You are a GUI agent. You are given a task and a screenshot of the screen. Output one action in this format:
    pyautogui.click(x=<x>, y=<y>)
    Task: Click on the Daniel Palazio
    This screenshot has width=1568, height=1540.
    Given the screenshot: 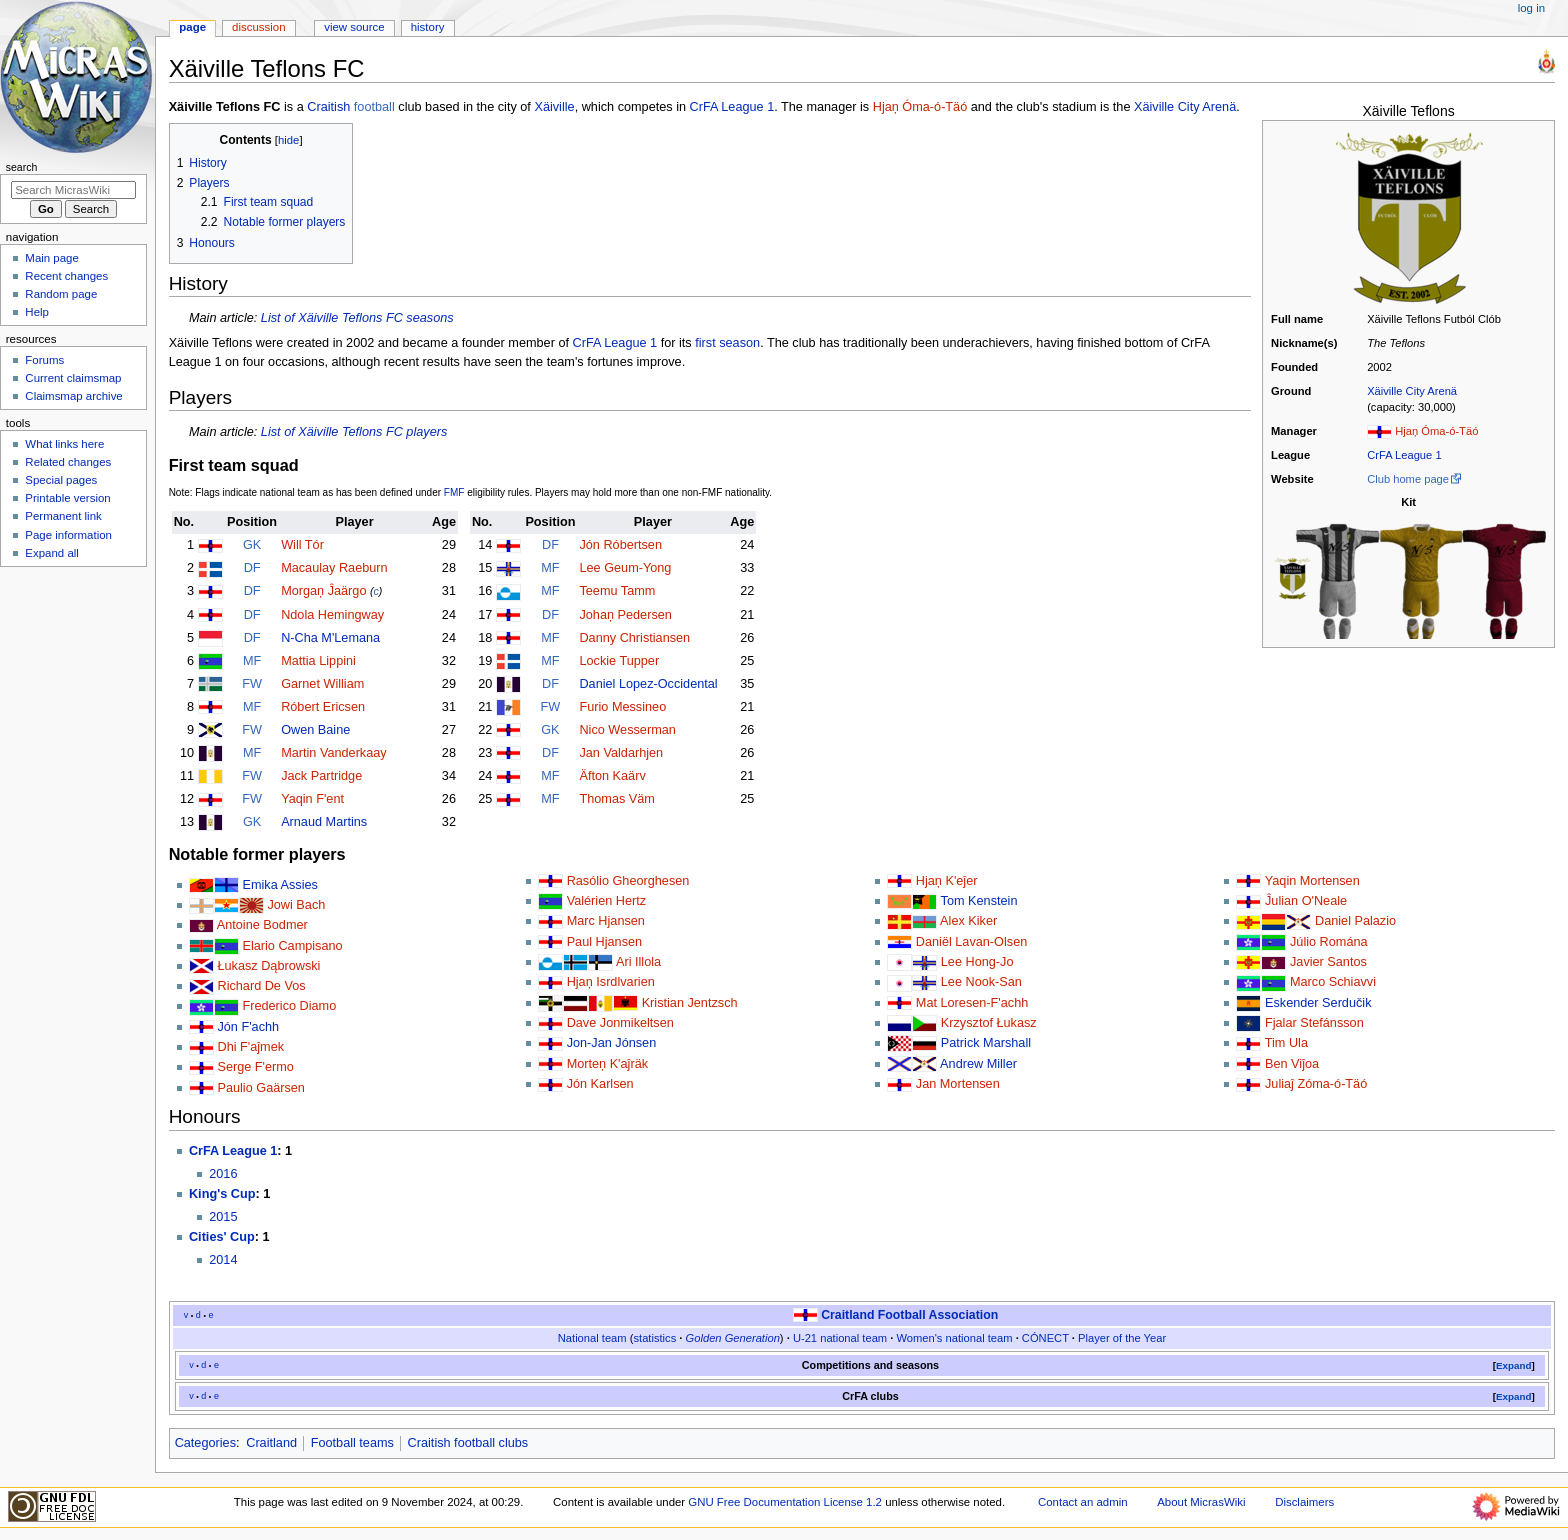 What is the action you would take?
    pyautogui.click(x=1355, y=921)
    